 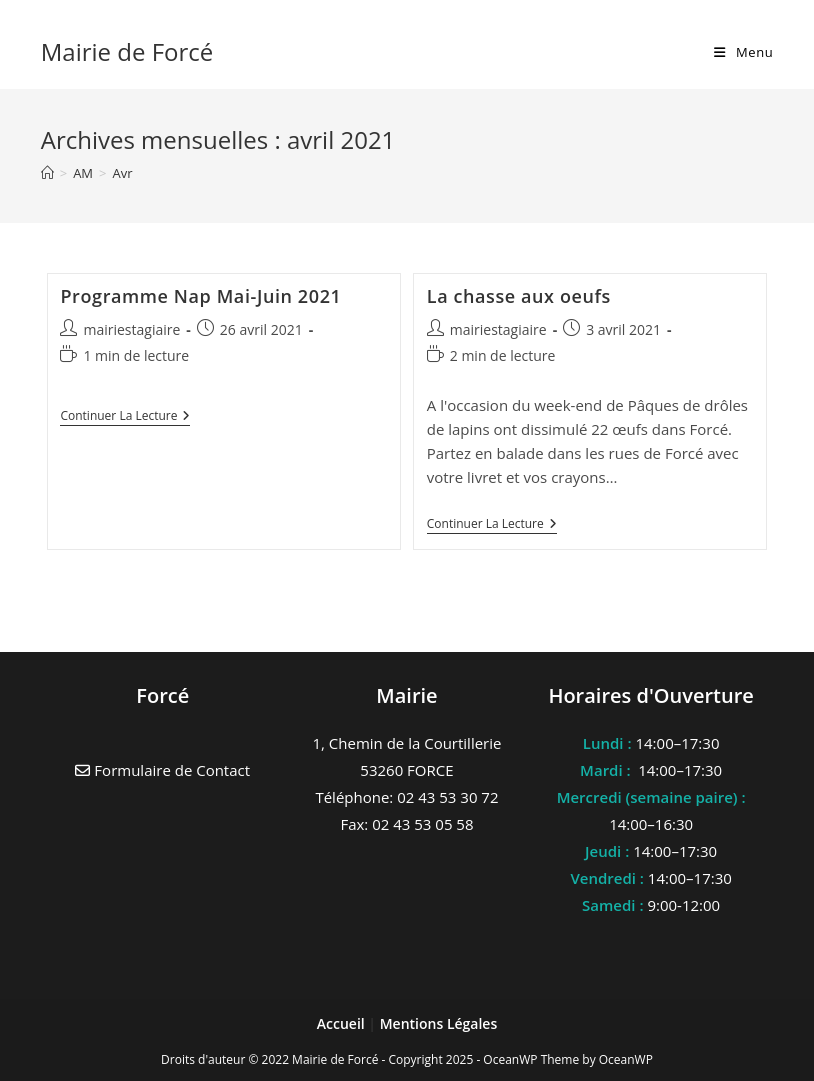 I want to click on Mentions Légales, so click(x=439, y=1023).